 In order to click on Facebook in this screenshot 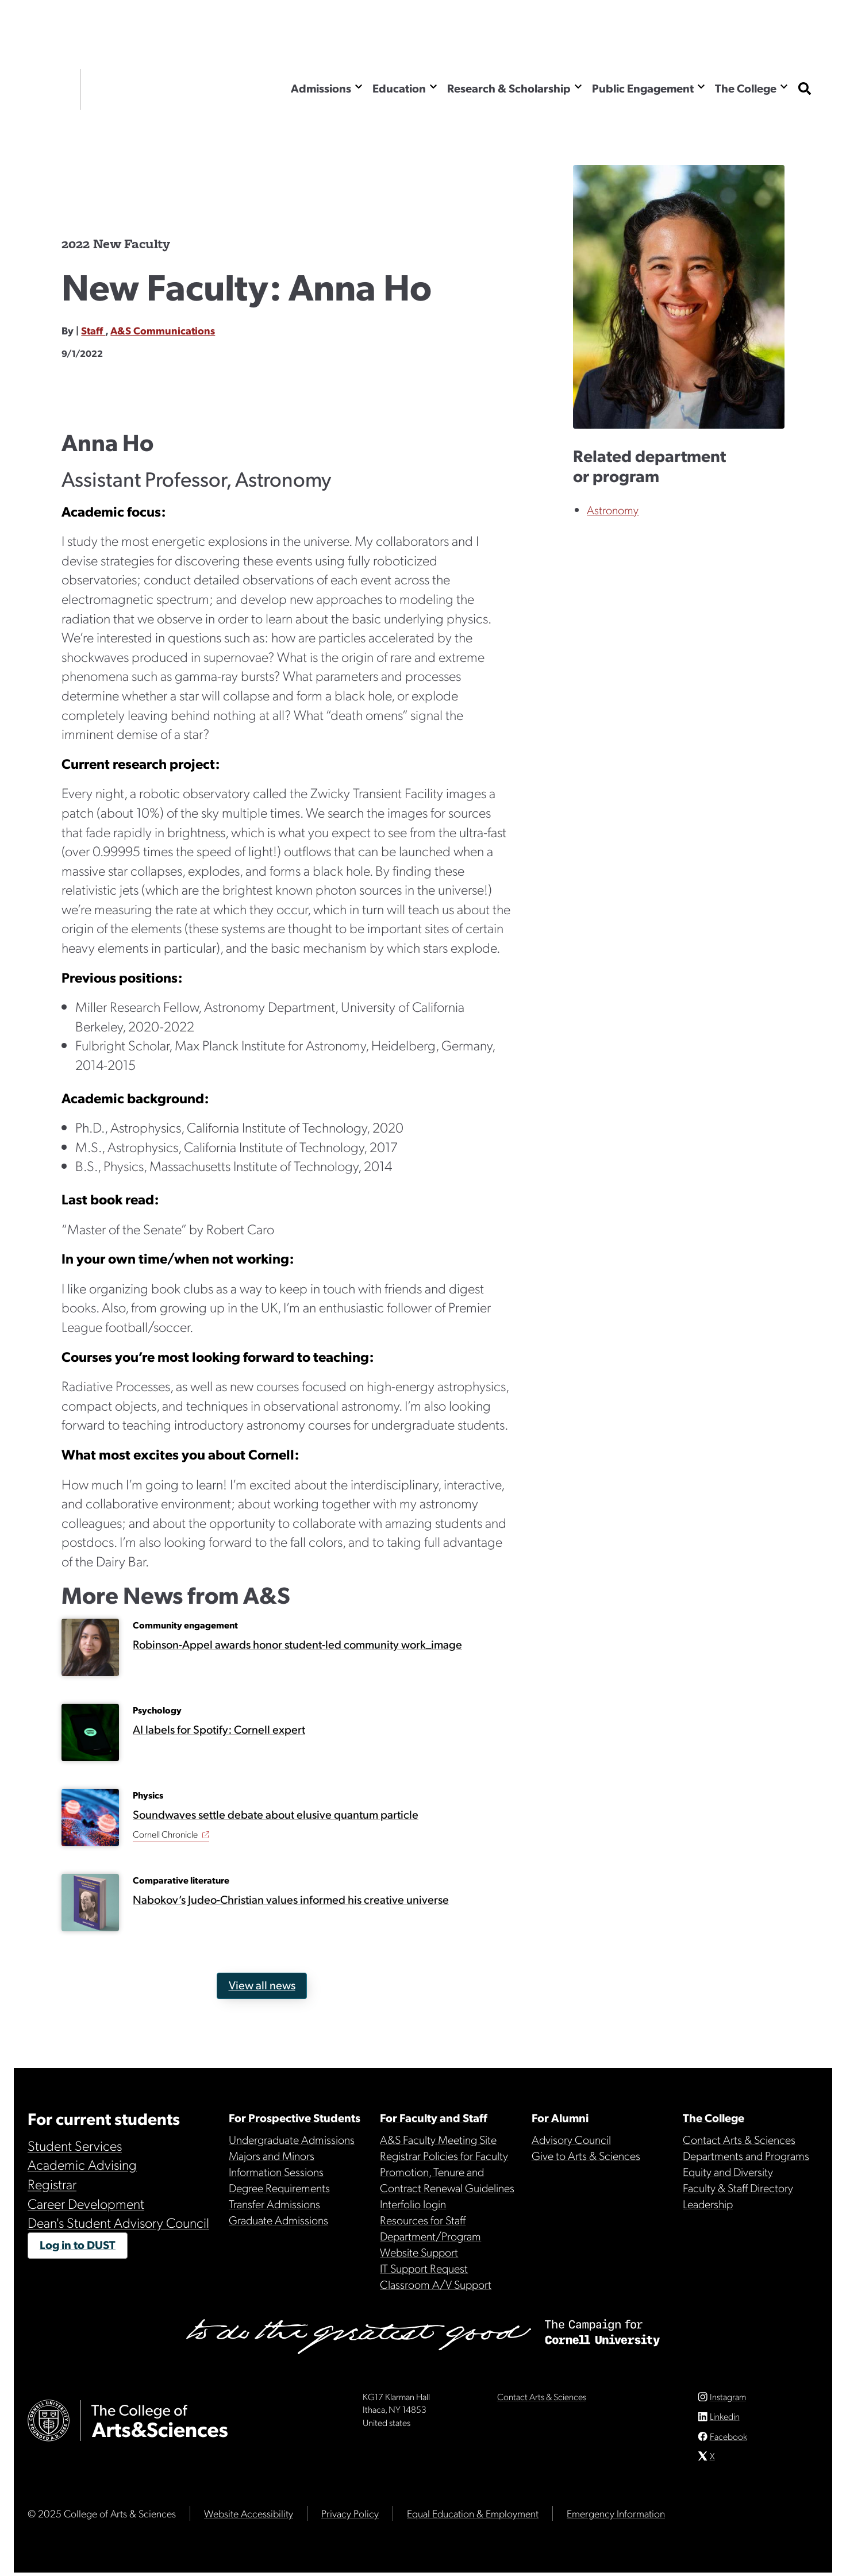, I will do `click(728, 2439)`.